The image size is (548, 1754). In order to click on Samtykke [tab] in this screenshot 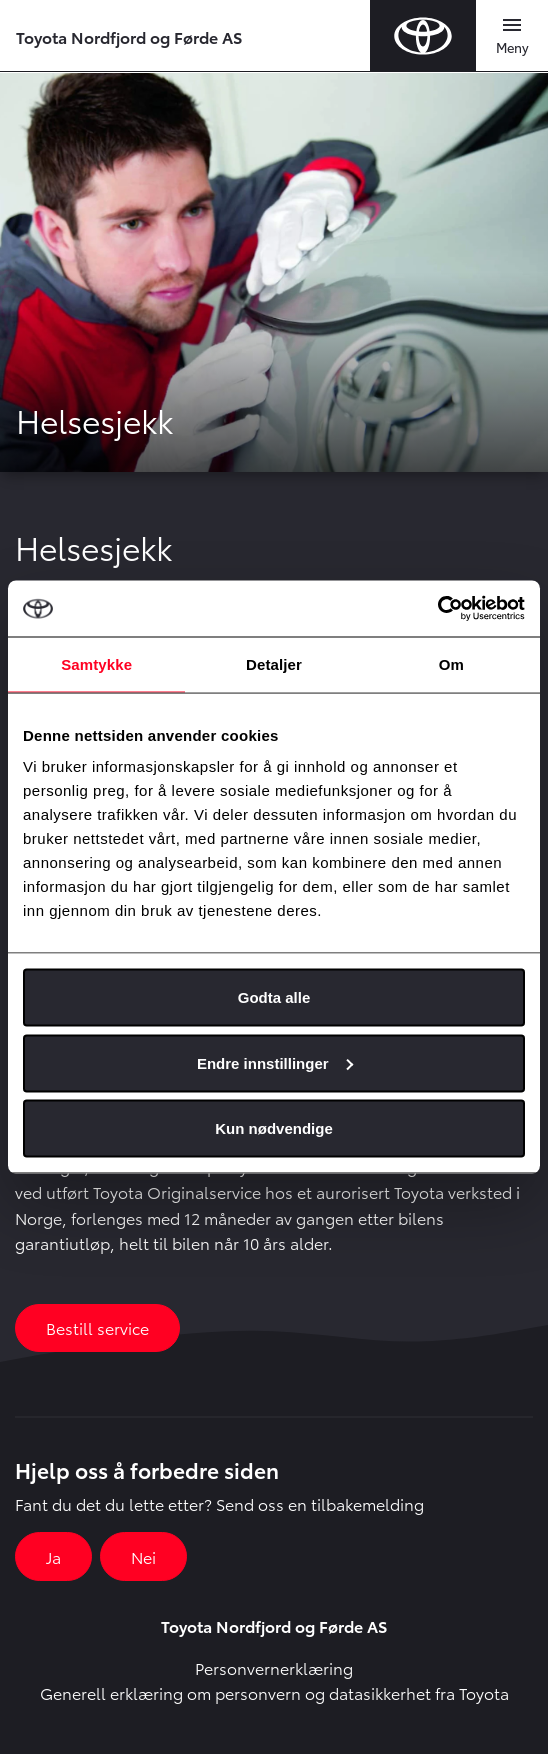, I will do `click(96, 663)`.